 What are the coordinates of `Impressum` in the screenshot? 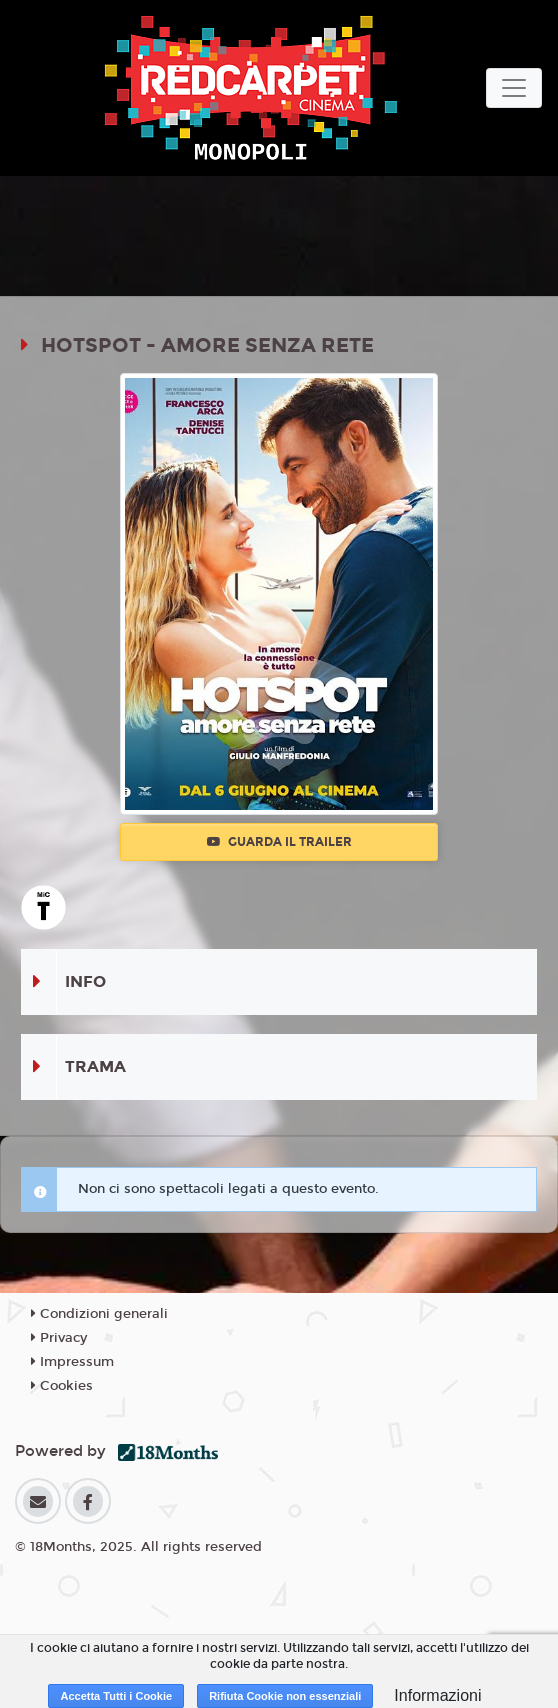 It's located at (72, 1362).